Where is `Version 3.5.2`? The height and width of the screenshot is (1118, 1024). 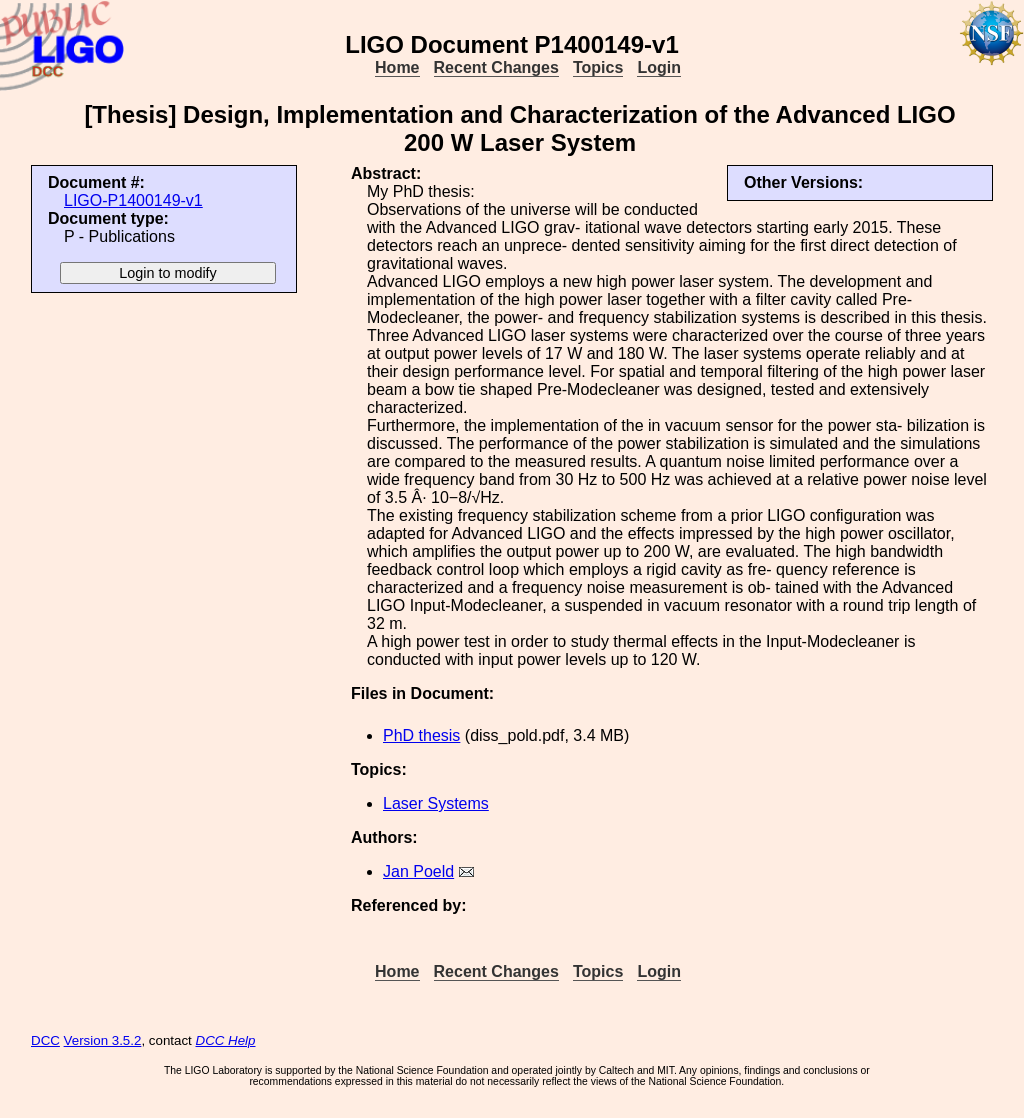 Version 3.5.2 is located at coordinates (103, 1040).